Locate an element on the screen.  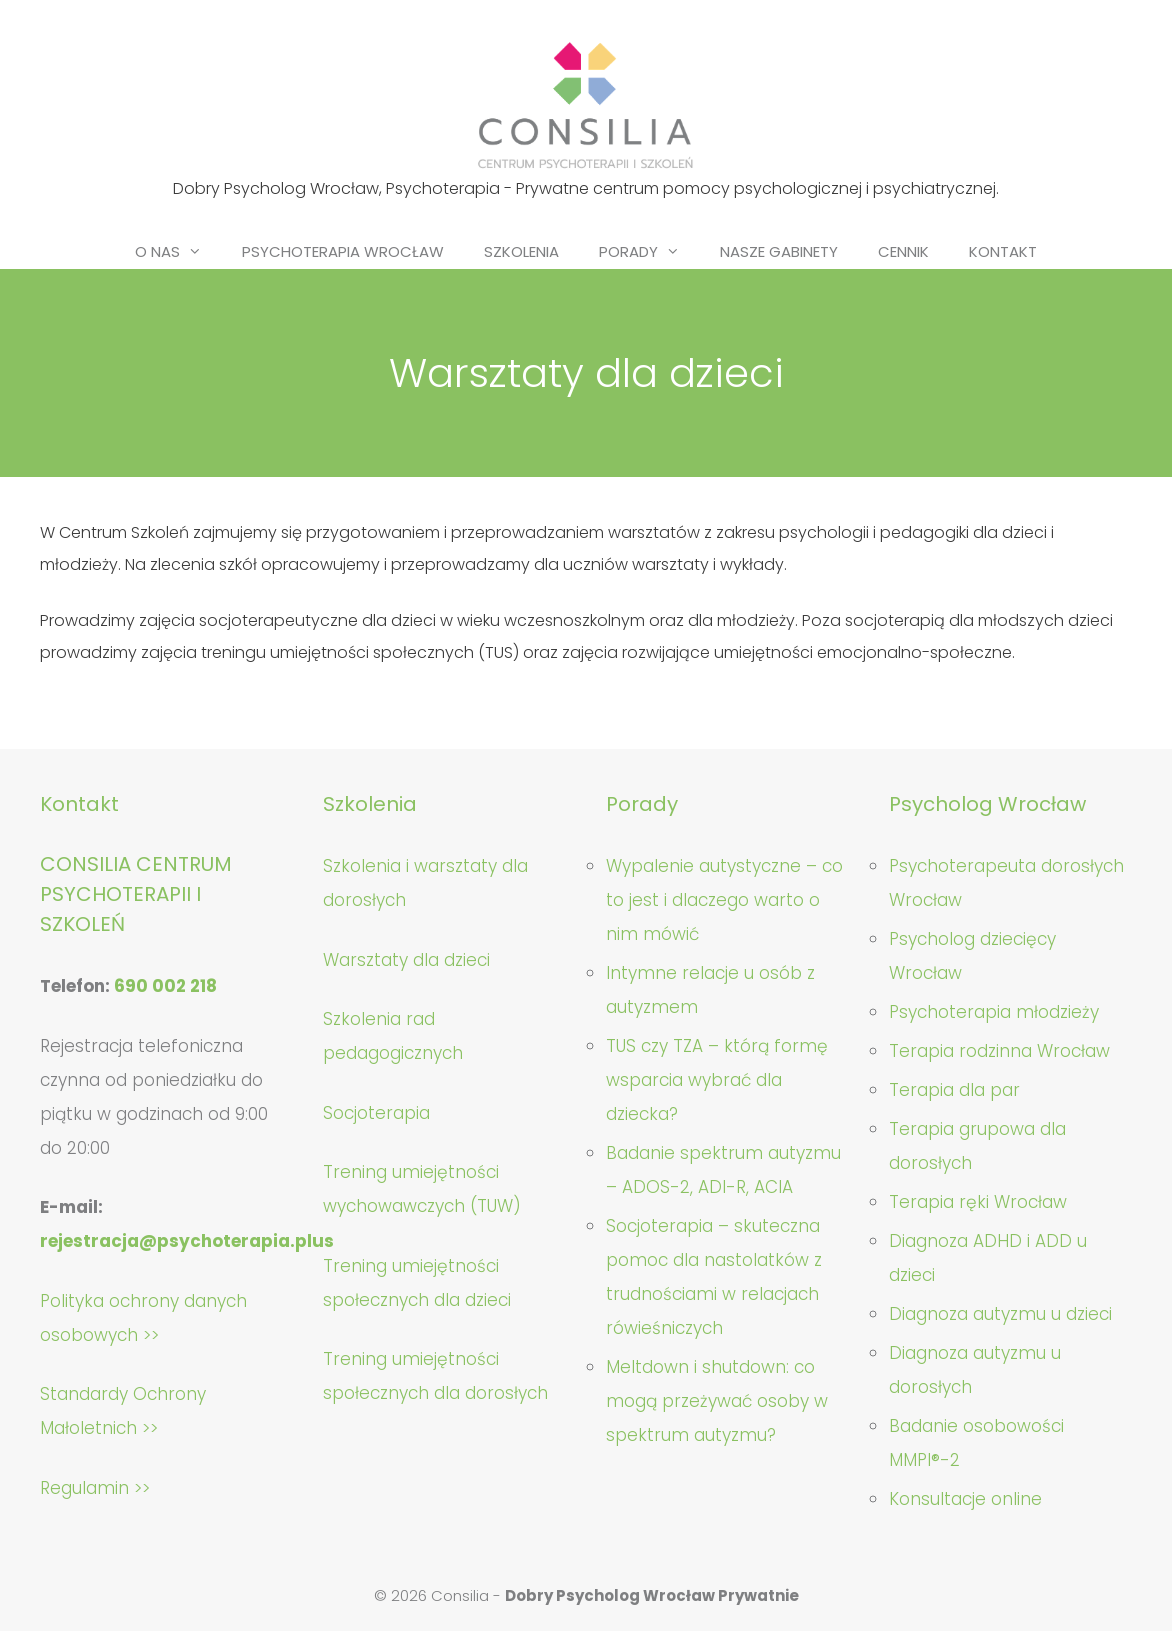
Psychoterapia Wrocław is located at coordinates (343, 251).